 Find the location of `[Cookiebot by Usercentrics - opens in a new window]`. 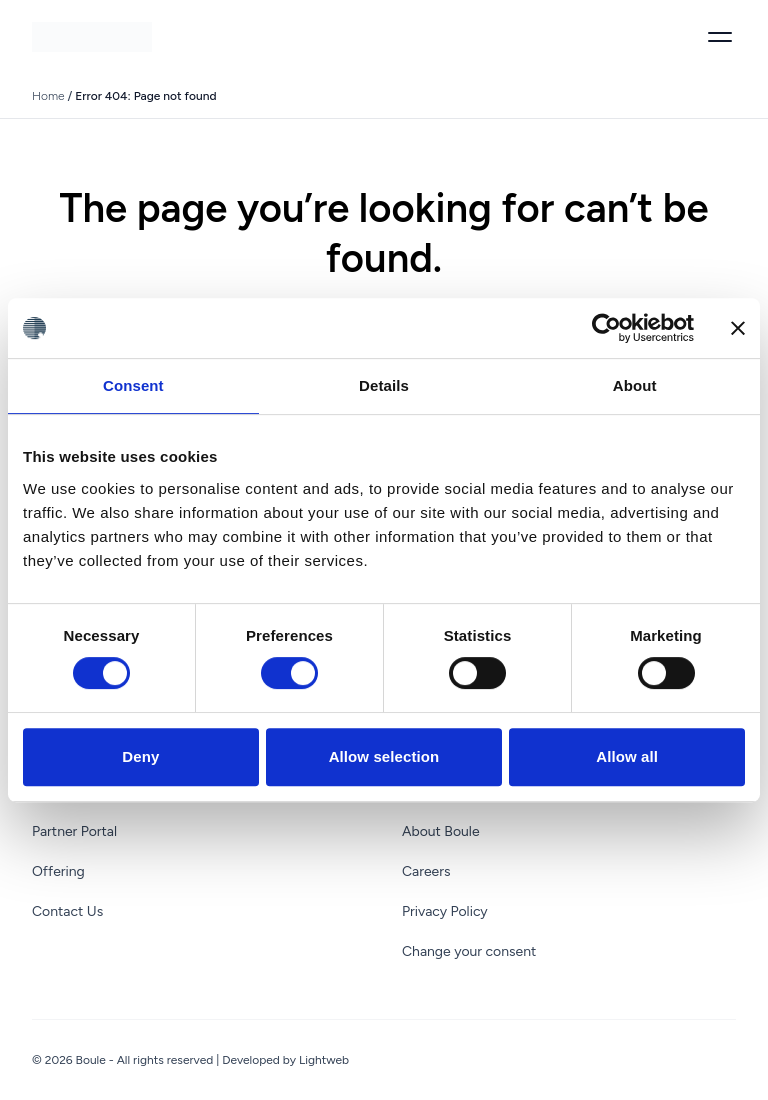

[Cookiebot by Usercentrics - opens in a new window] is located at coordinates (606, 328).